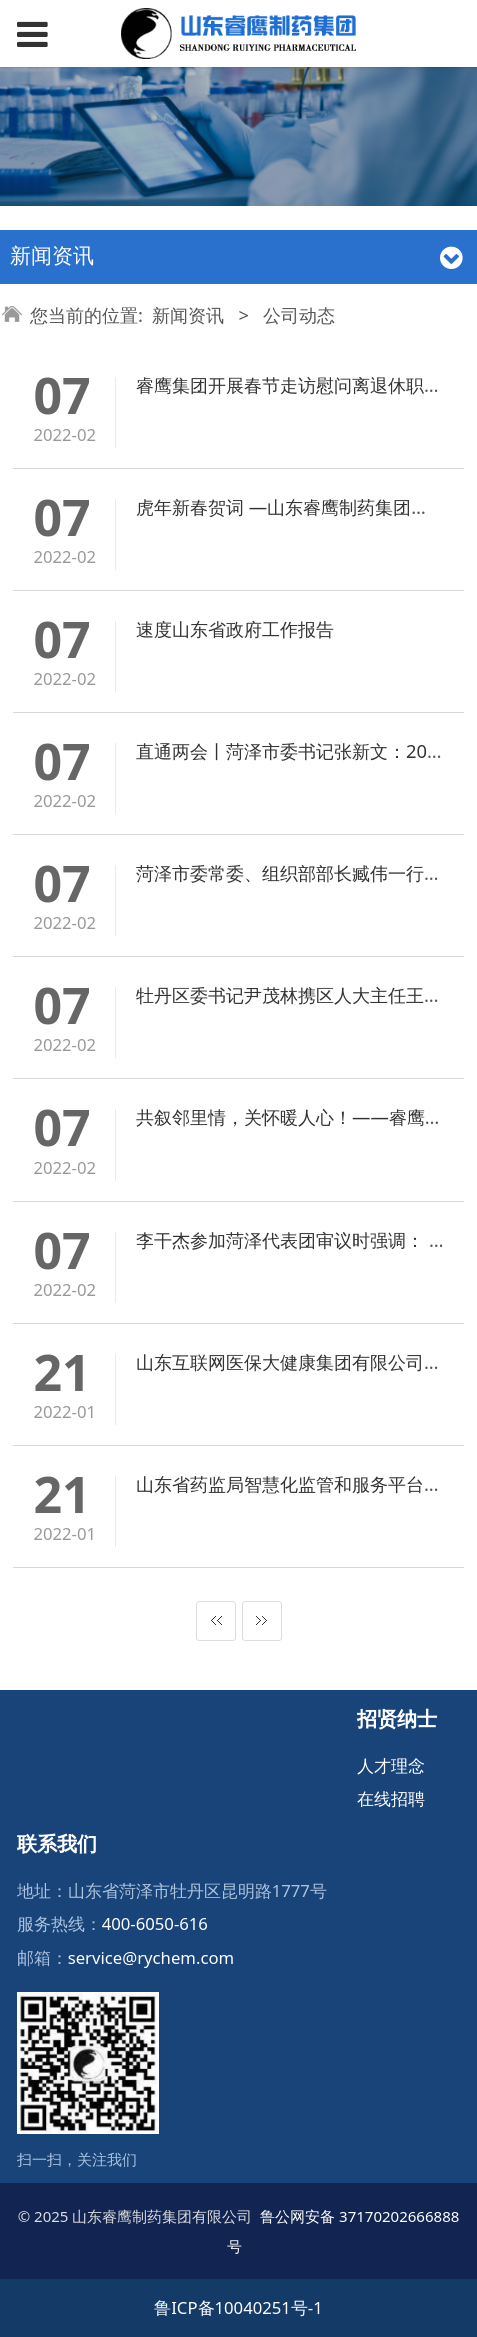 The width and height of the screenshot is (477, 2337). I want to click on 新闻资讯, so click(188, 314).